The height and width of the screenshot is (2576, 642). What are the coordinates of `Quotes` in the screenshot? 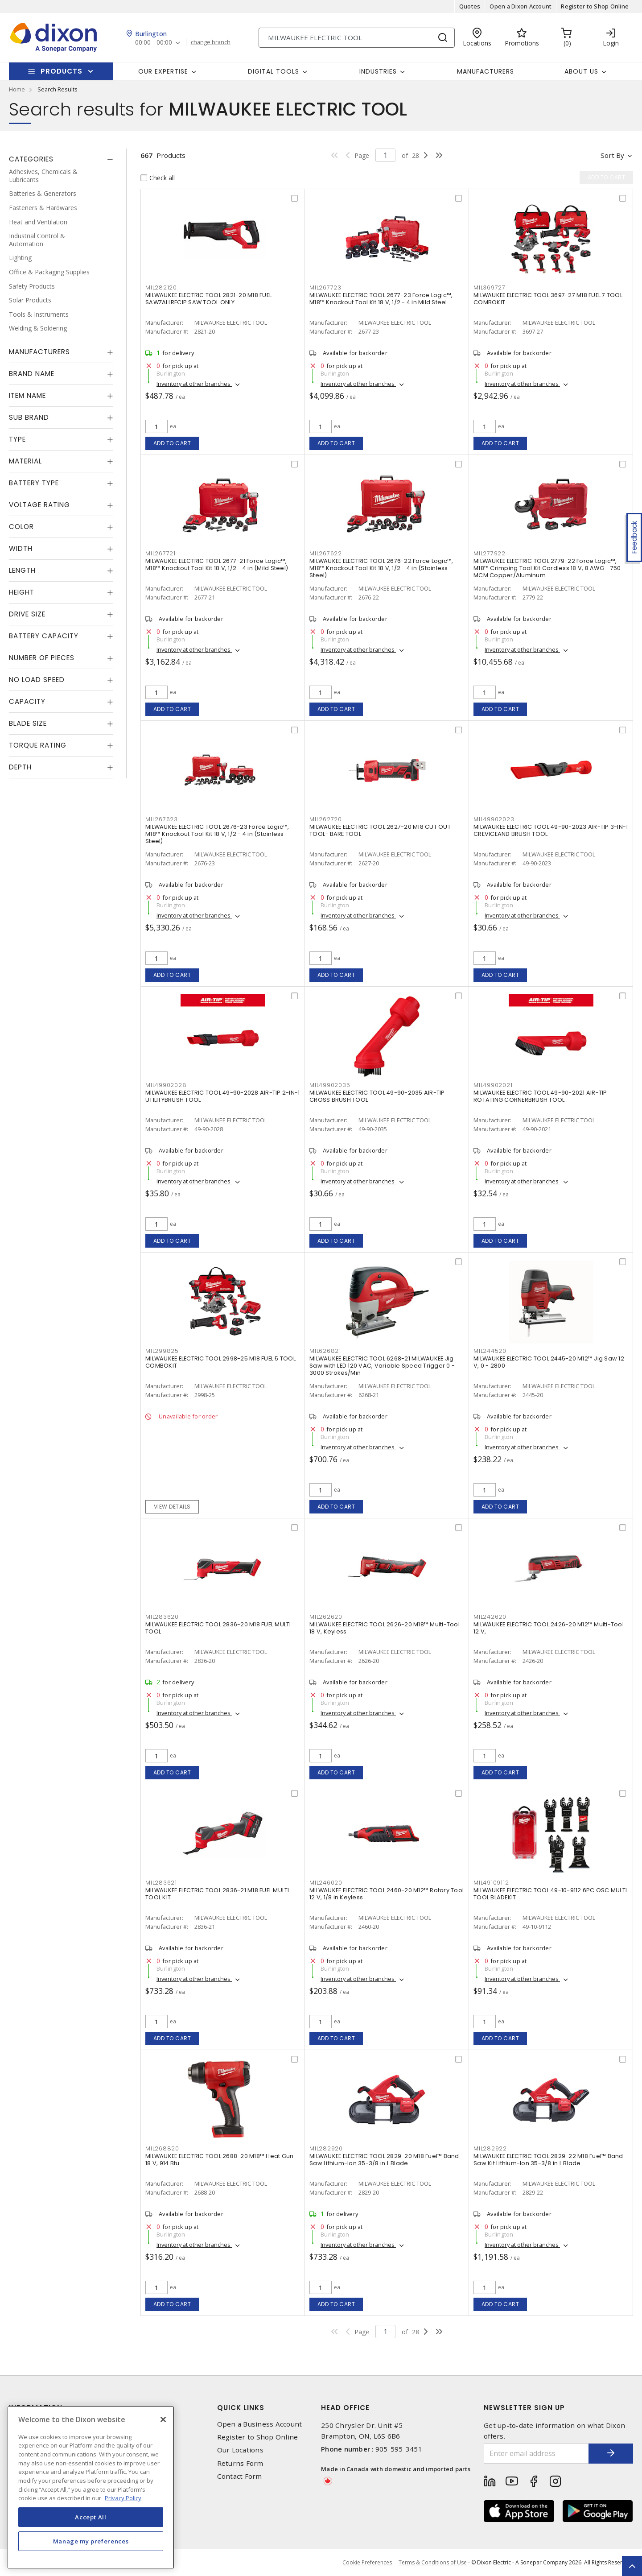 It's located at (470, 6).